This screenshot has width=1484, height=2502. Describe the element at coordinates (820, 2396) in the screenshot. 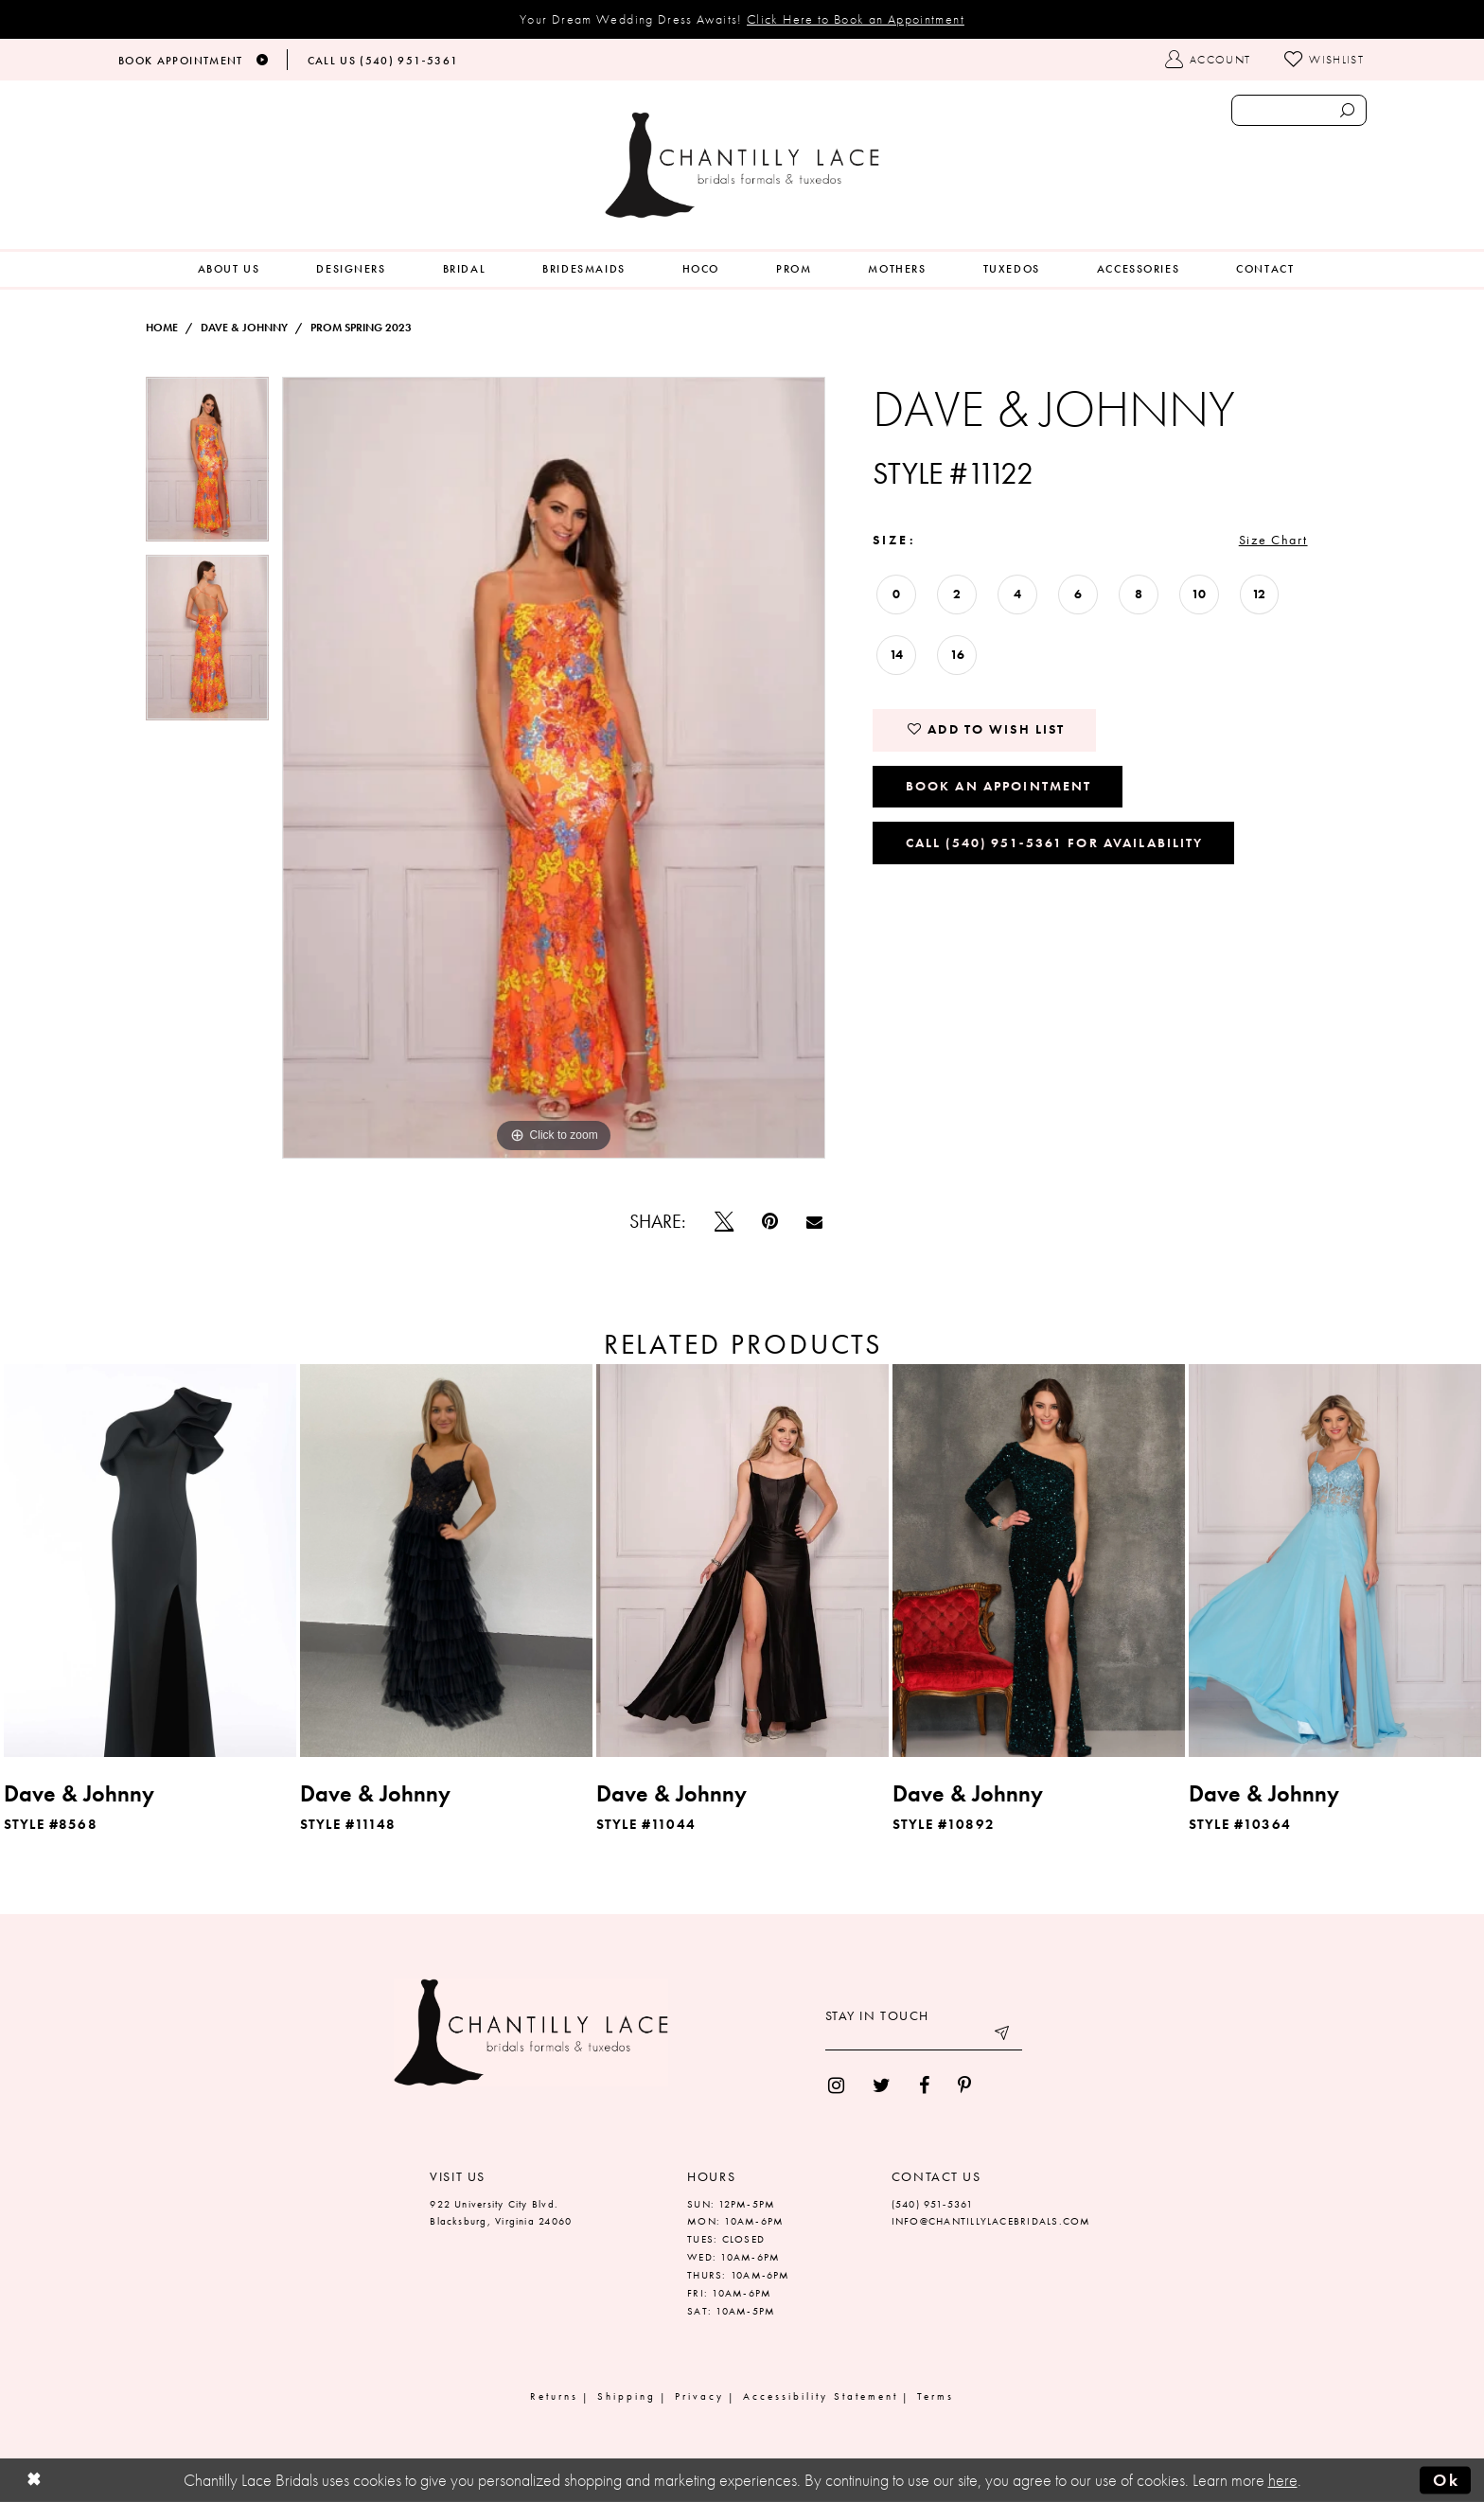

I see `Accessibility Statement` at that location.